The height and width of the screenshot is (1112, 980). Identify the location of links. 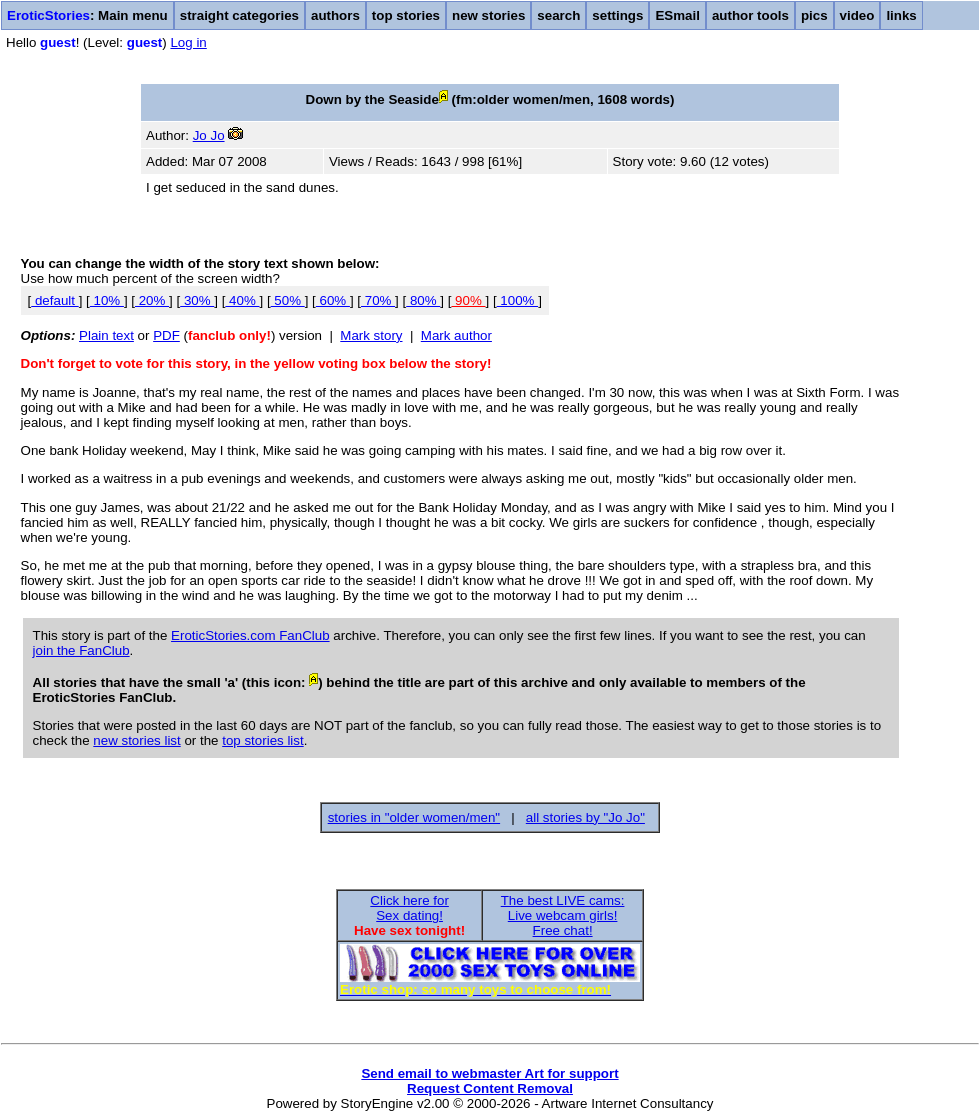
(901, 15).